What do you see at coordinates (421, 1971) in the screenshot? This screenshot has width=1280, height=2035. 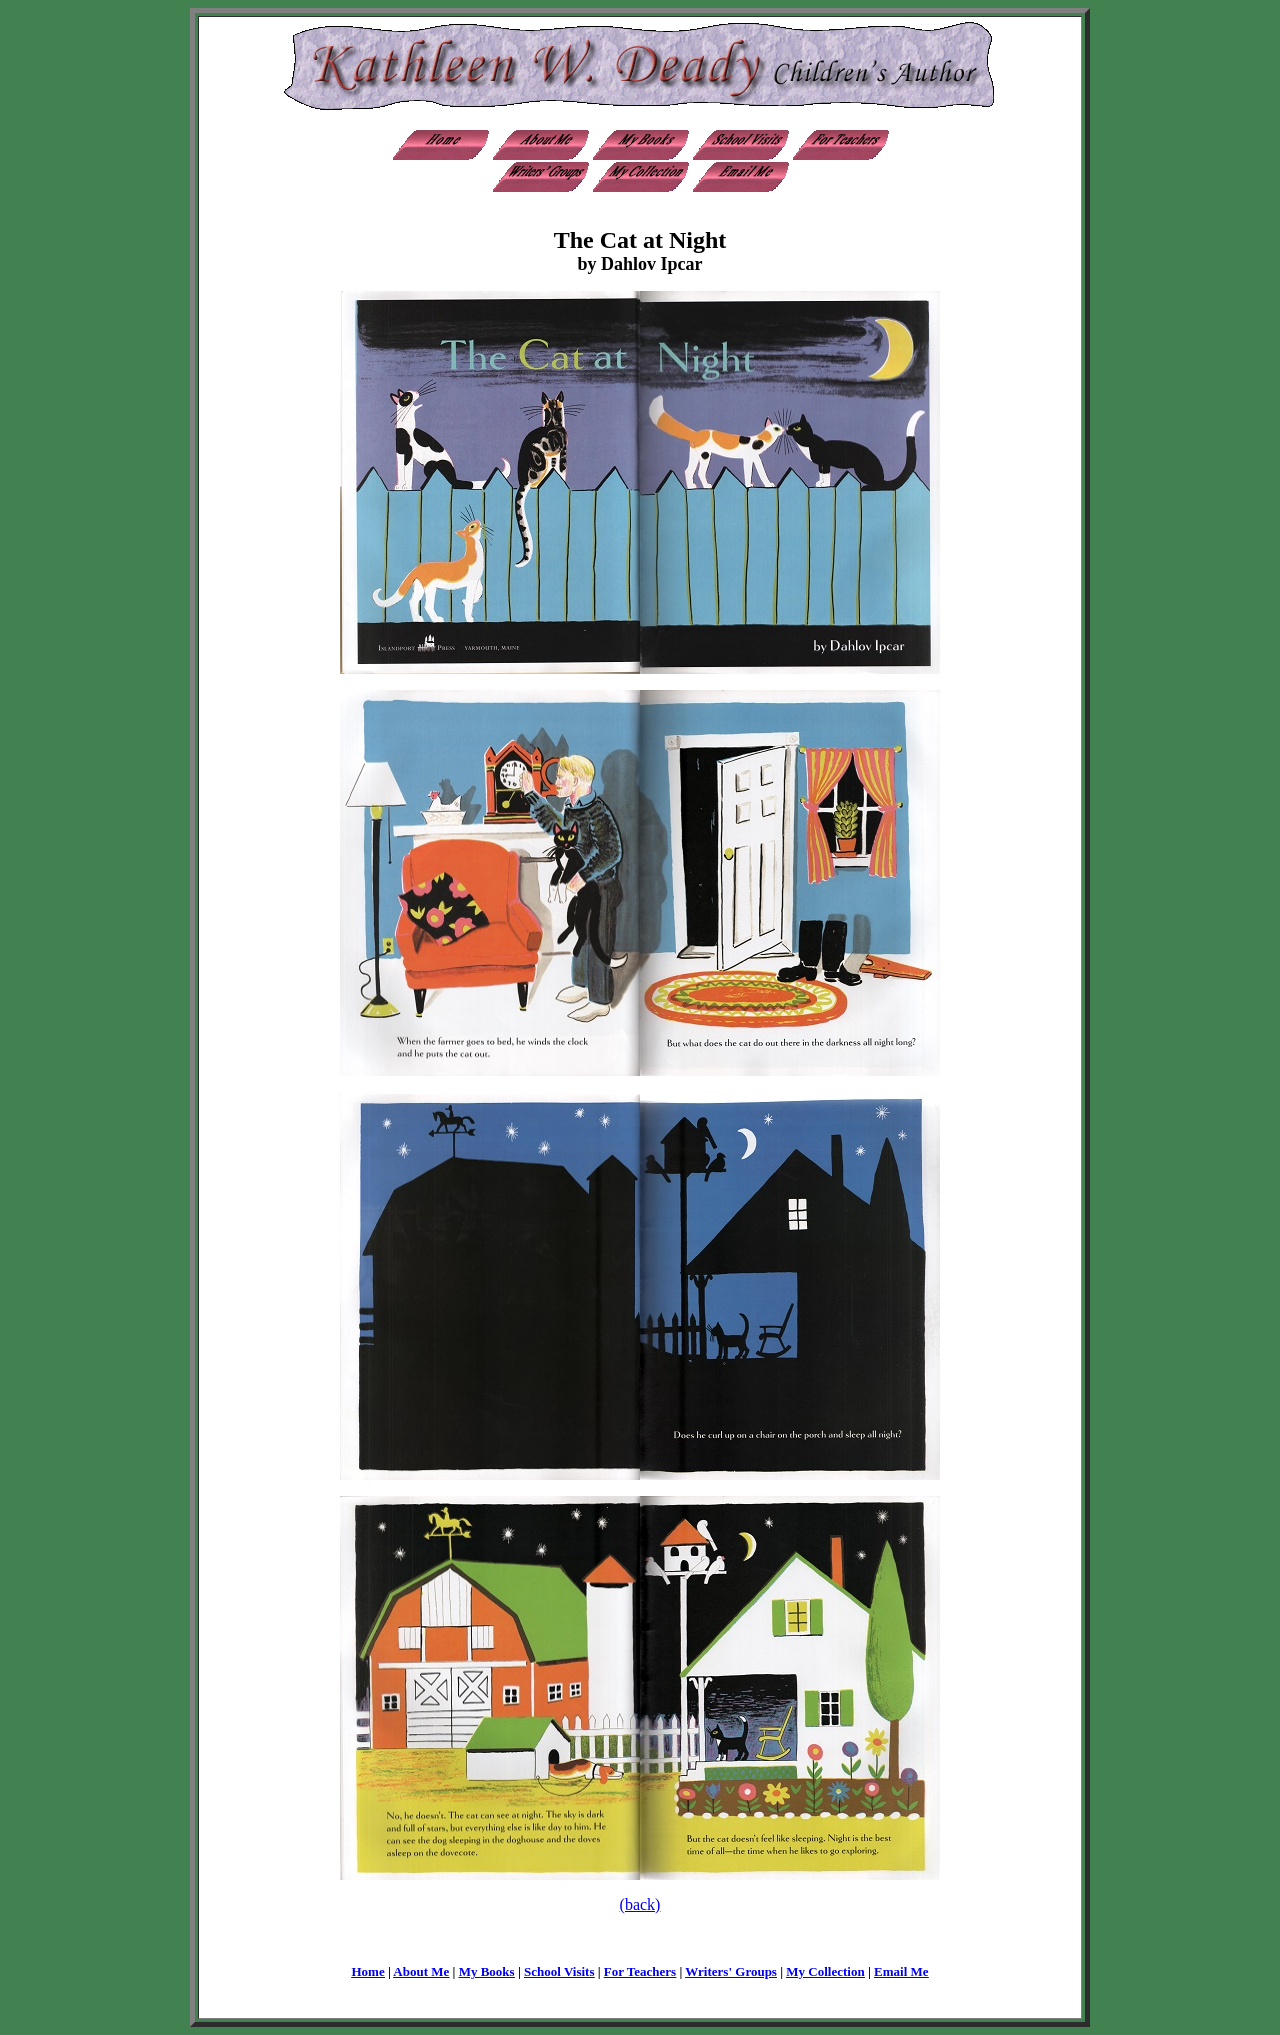 I see `About Me` at bounding box center [421, 1971].